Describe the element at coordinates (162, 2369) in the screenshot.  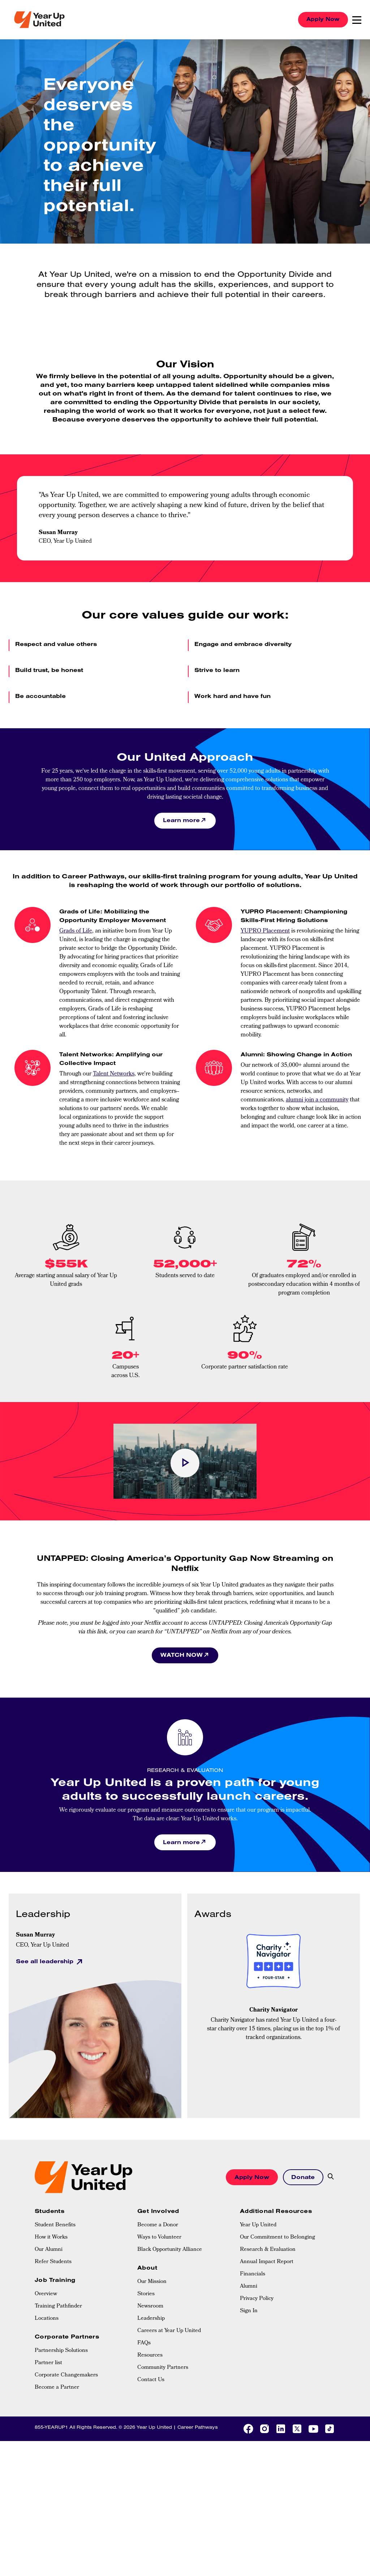
I see `Community Partners` at that location.